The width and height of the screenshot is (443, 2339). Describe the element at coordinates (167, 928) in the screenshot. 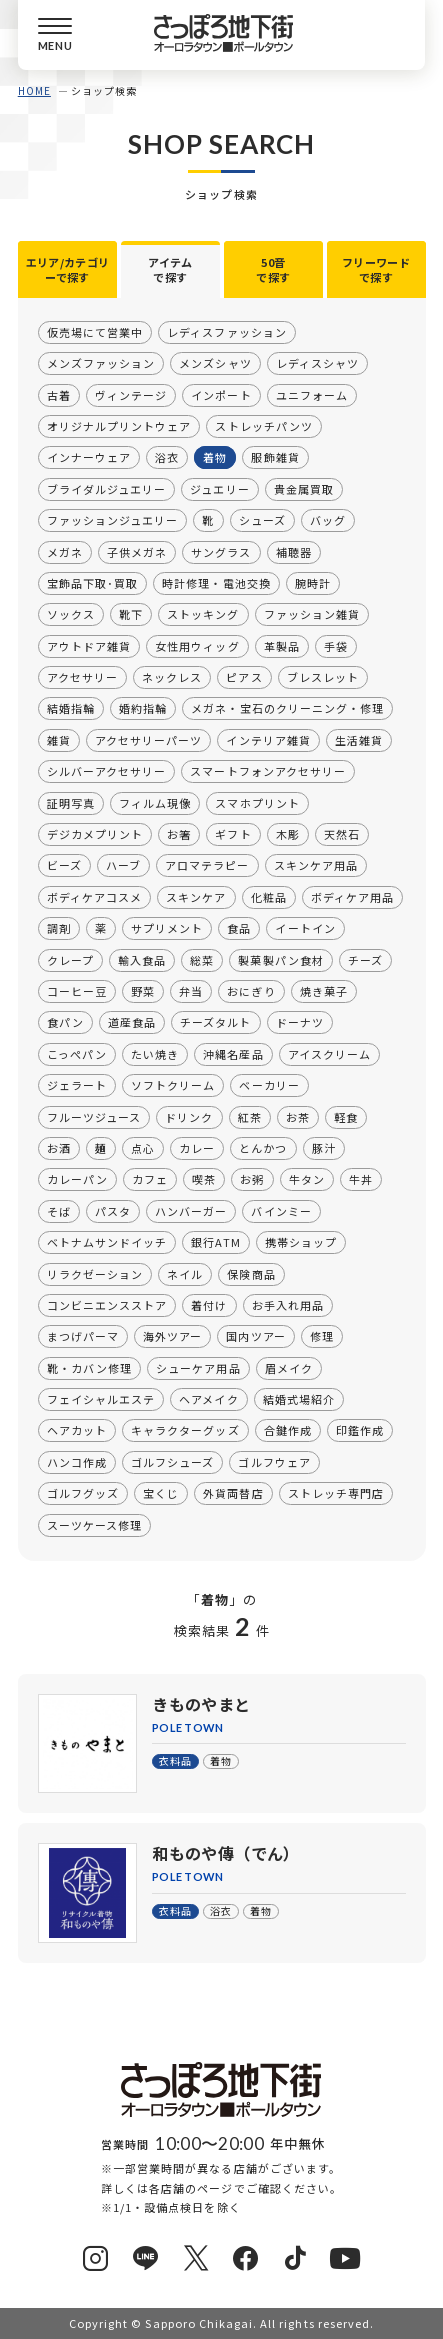

I see `サプリメント` at that location.